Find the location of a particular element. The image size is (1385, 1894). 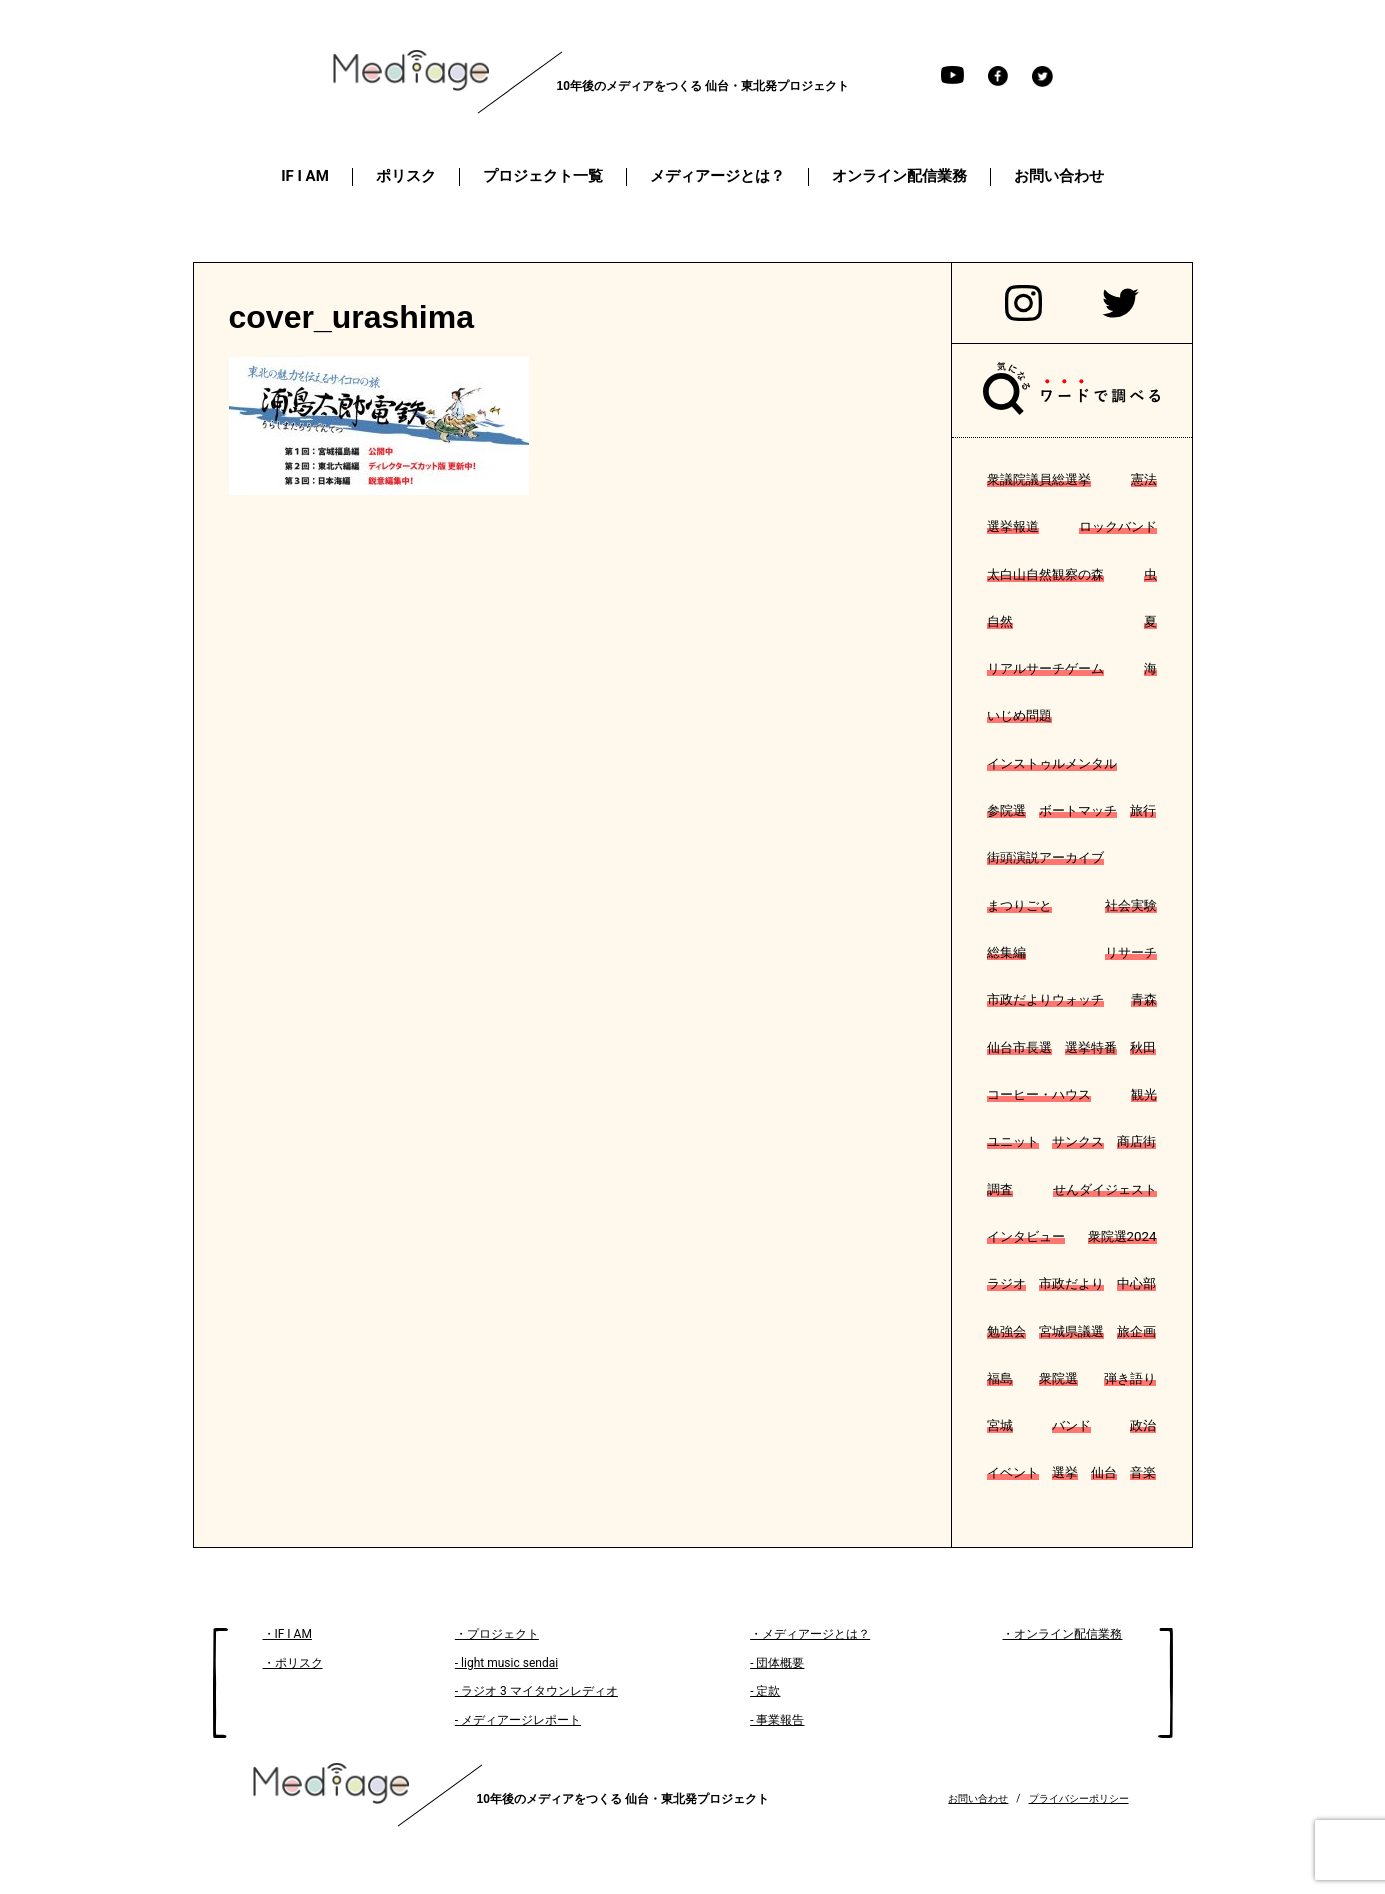

まつりごと is located at coordinates (1019, 905).